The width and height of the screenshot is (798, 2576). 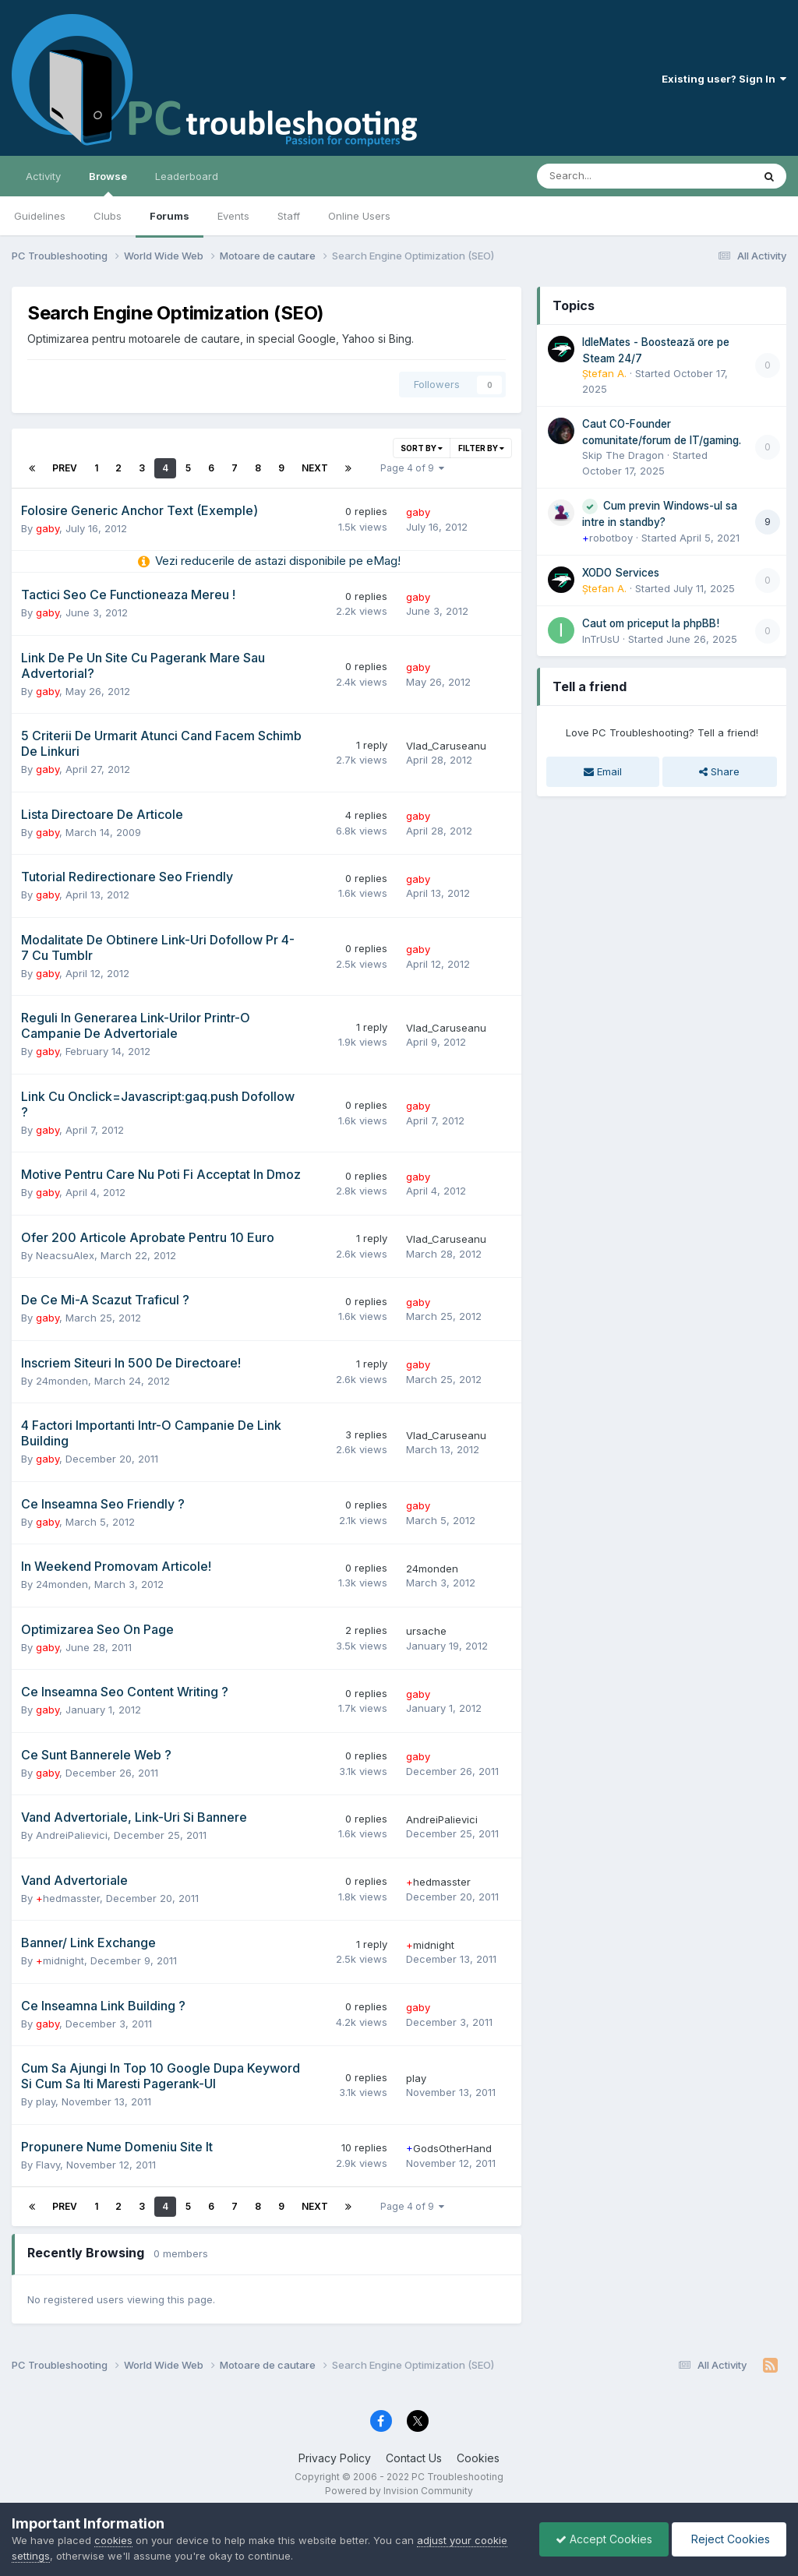 What do you see at coordinates (422, 448) in the screenshot?
I see `Sort By` at bounding box center [422, 448].